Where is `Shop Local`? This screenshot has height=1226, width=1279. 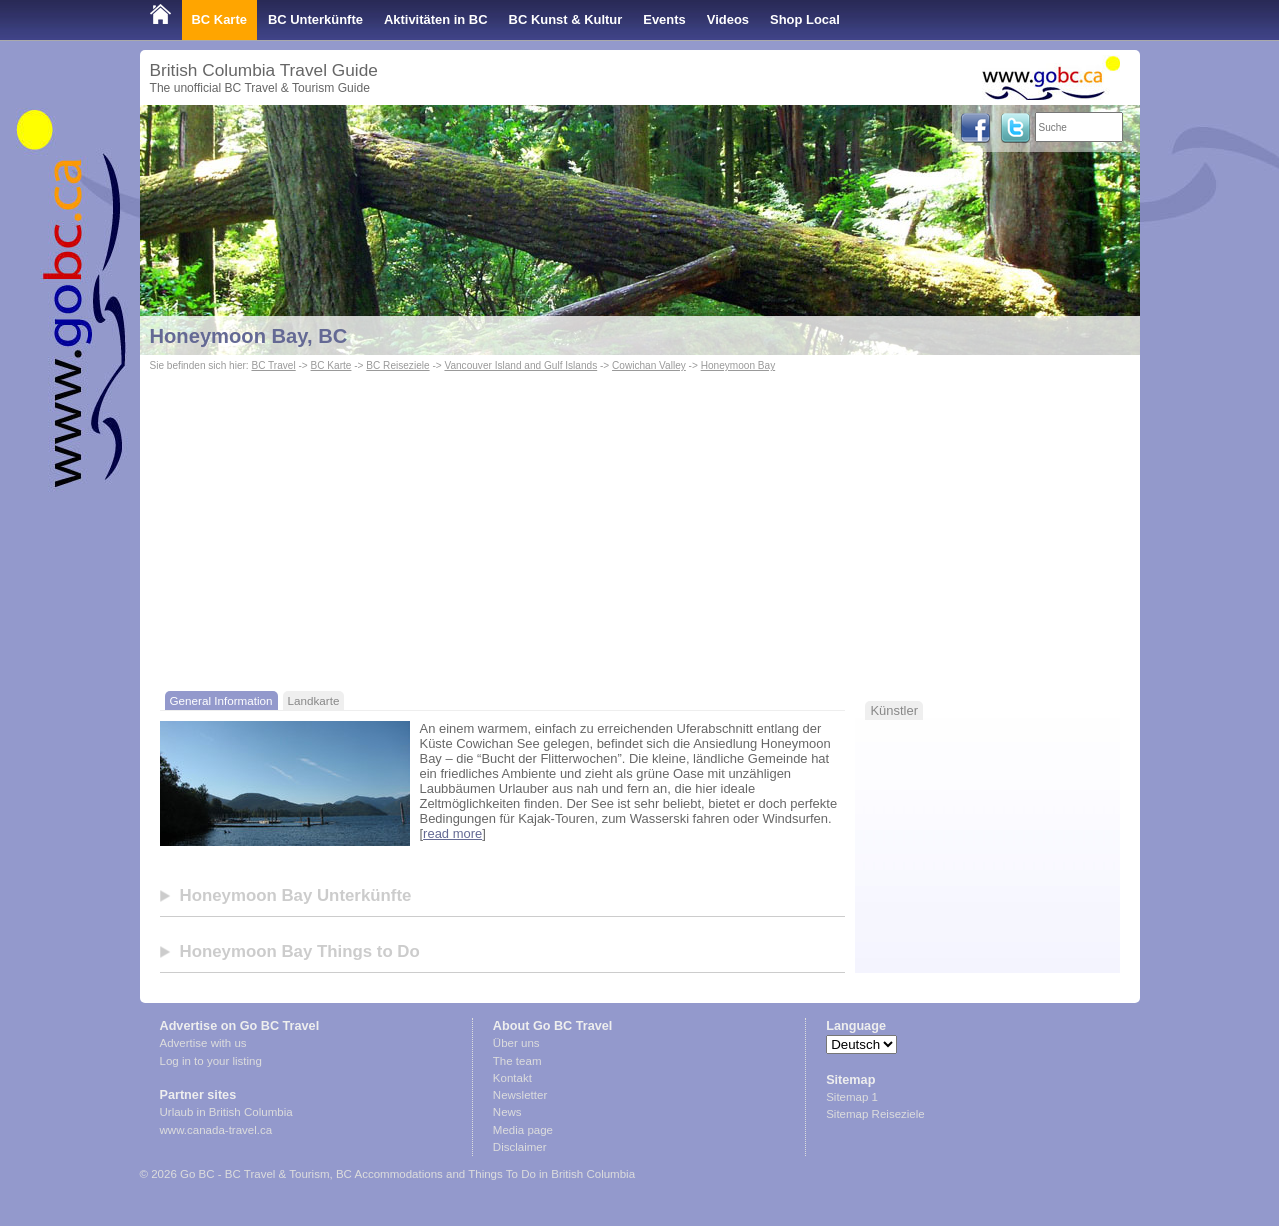 Shop Local is located at coordinates (805, 19).